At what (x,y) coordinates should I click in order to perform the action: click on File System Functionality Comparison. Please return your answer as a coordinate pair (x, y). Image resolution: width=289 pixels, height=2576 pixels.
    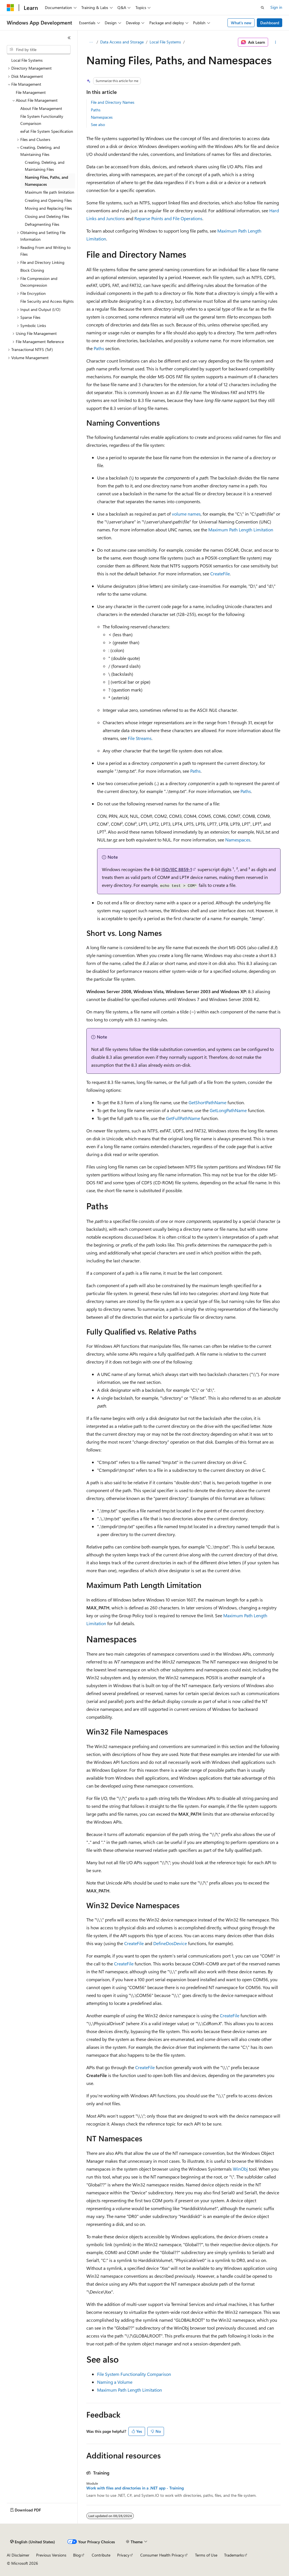
    Looking at the image, I should click on (134, 2374).